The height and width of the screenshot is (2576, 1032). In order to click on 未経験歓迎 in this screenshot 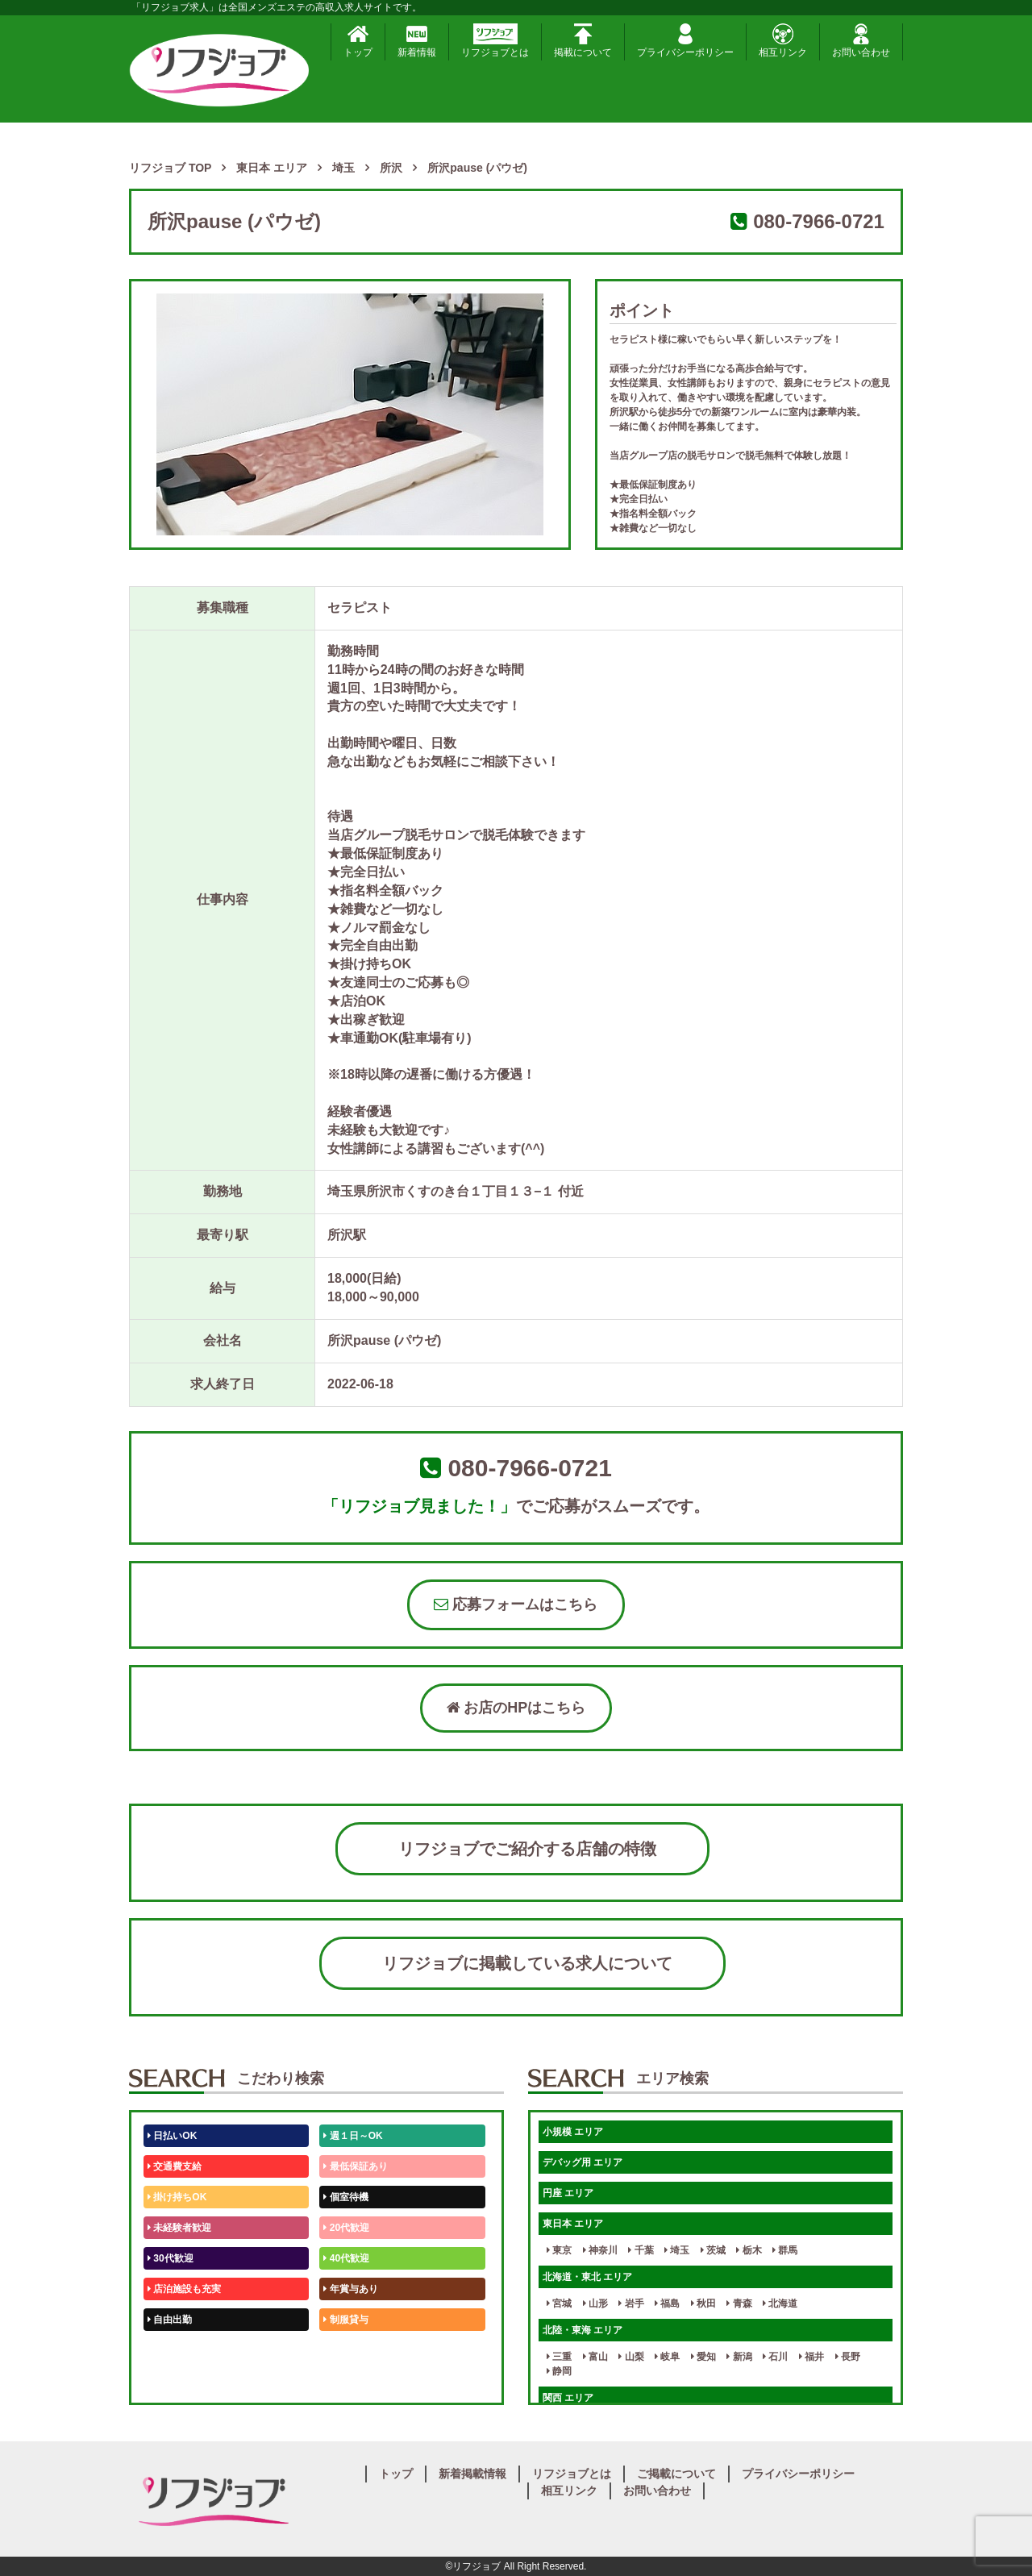, I will do `click(350, 2350)`.